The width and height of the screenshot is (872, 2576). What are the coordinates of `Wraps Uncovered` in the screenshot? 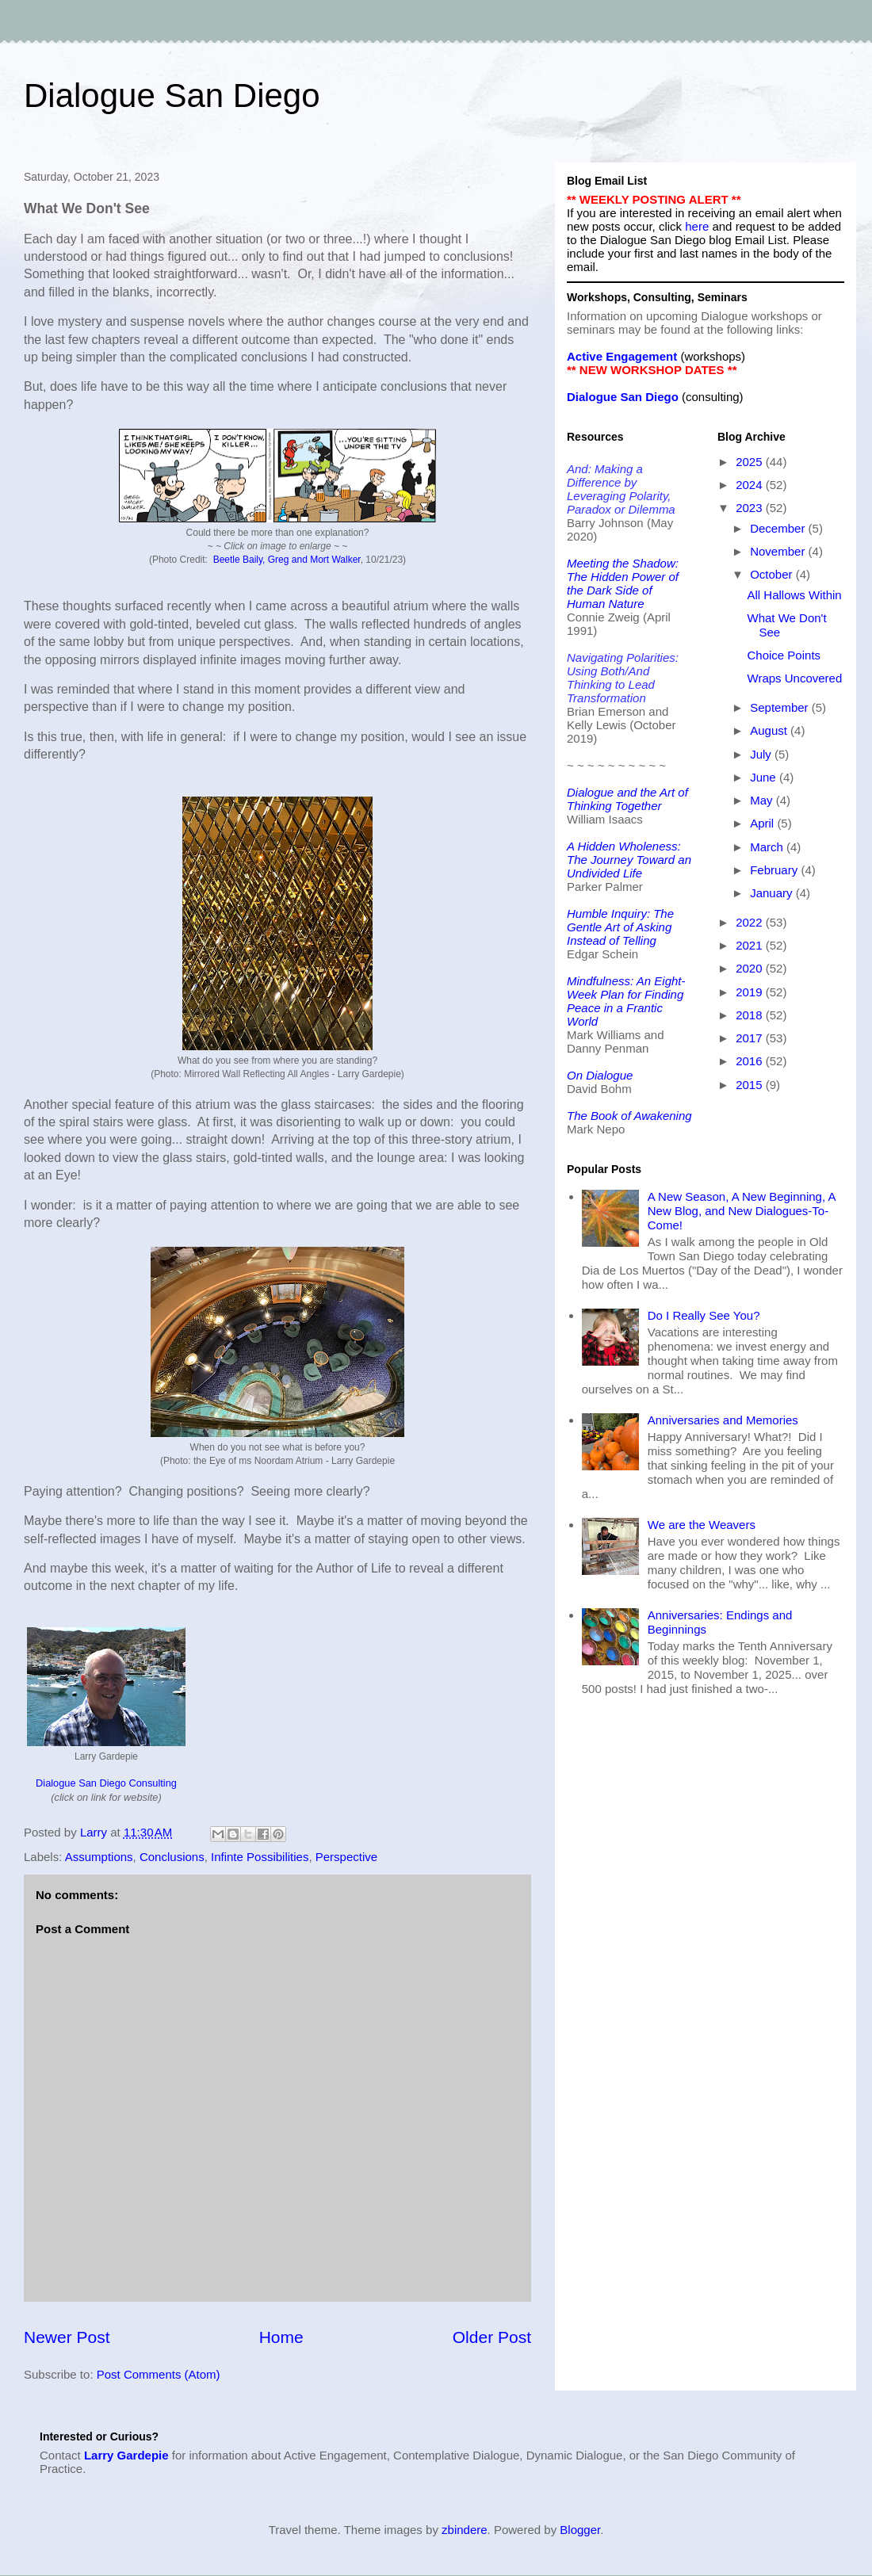 It's located at (795, 678).